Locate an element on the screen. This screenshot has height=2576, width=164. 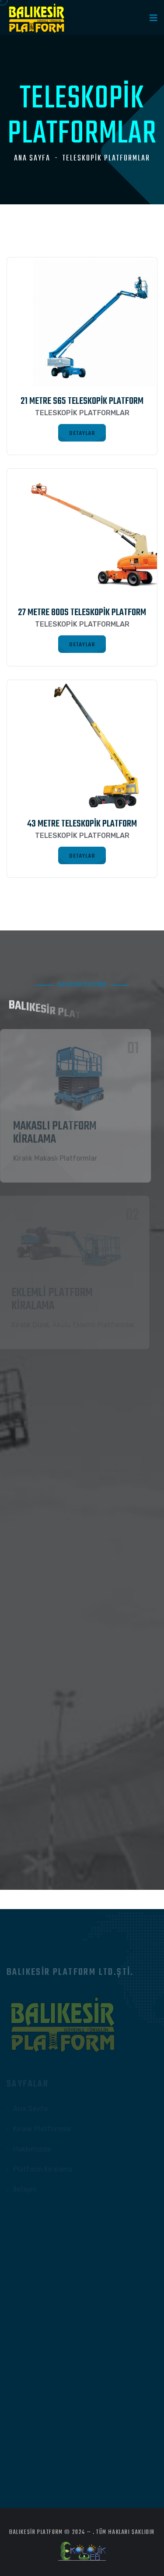
21 Metre S65 Teleskopik Platform is located at coordinates (82, 401).